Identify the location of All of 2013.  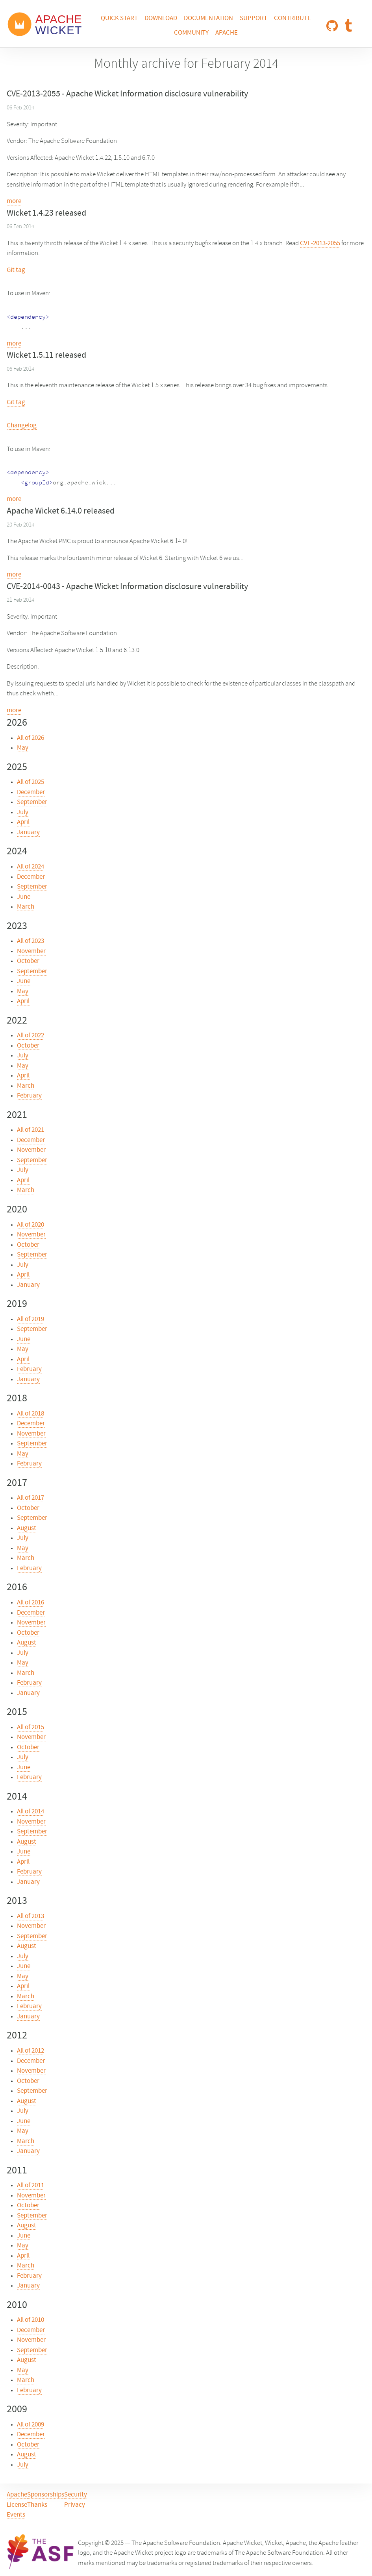
(30, 1916).